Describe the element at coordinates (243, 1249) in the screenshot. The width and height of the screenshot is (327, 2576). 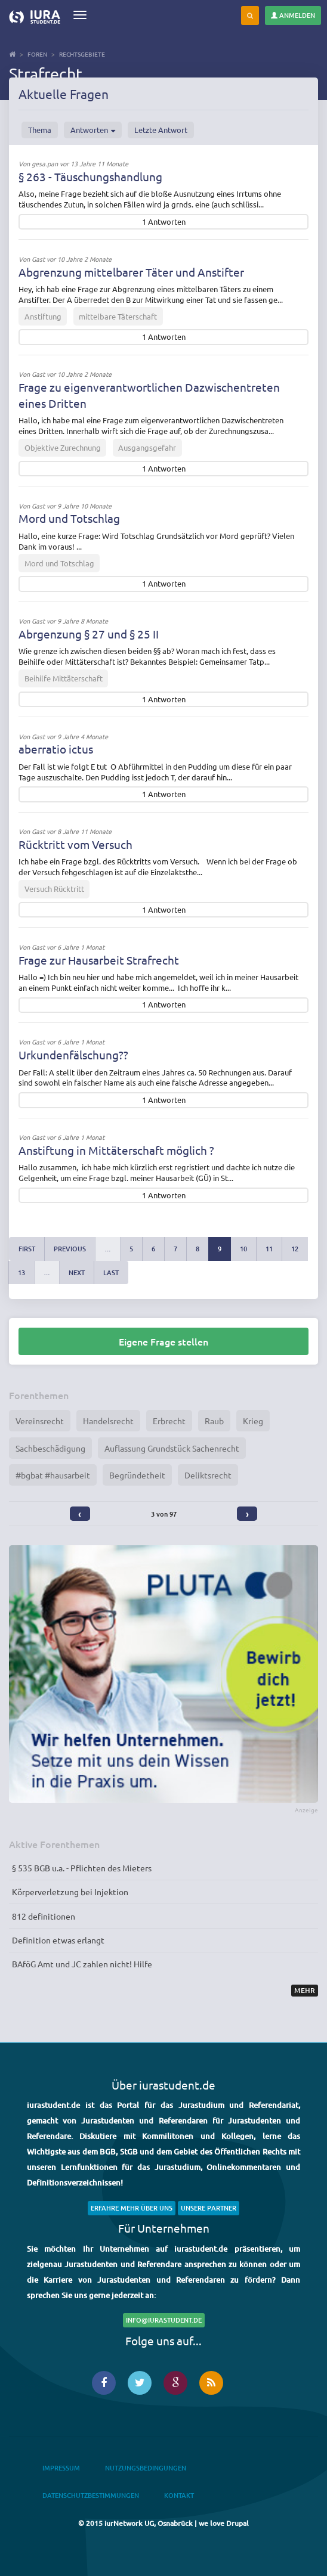
I see `10` at that location.